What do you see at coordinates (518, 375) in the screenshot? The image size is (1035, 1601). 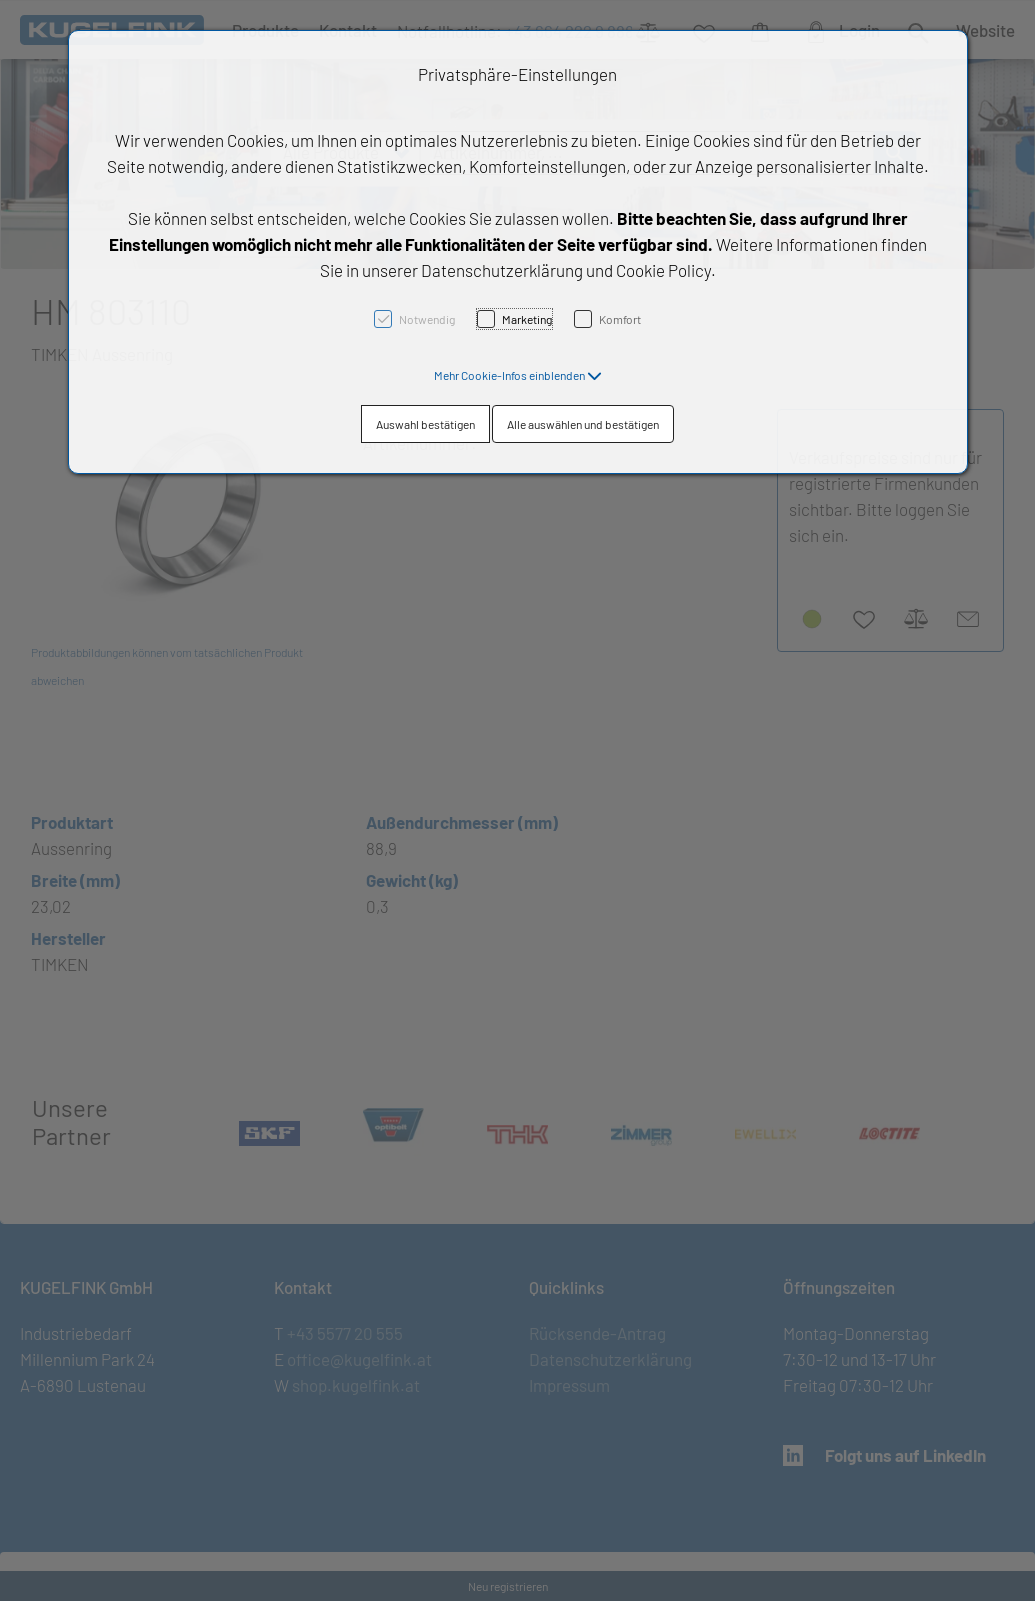 I see `[button]` at bounding box center [518, 375].